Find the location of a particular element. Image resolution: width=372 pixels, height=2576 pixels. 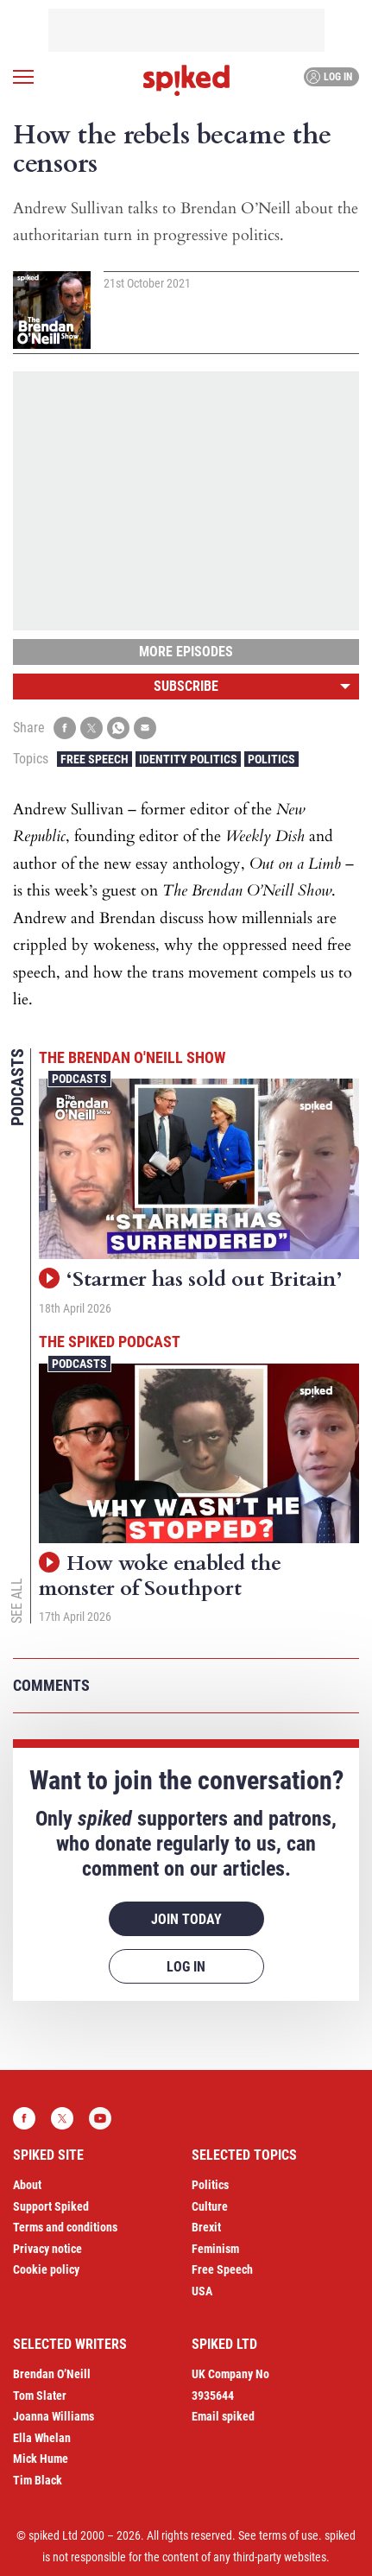

Mick Hume is located at coordinates (40, 2458).